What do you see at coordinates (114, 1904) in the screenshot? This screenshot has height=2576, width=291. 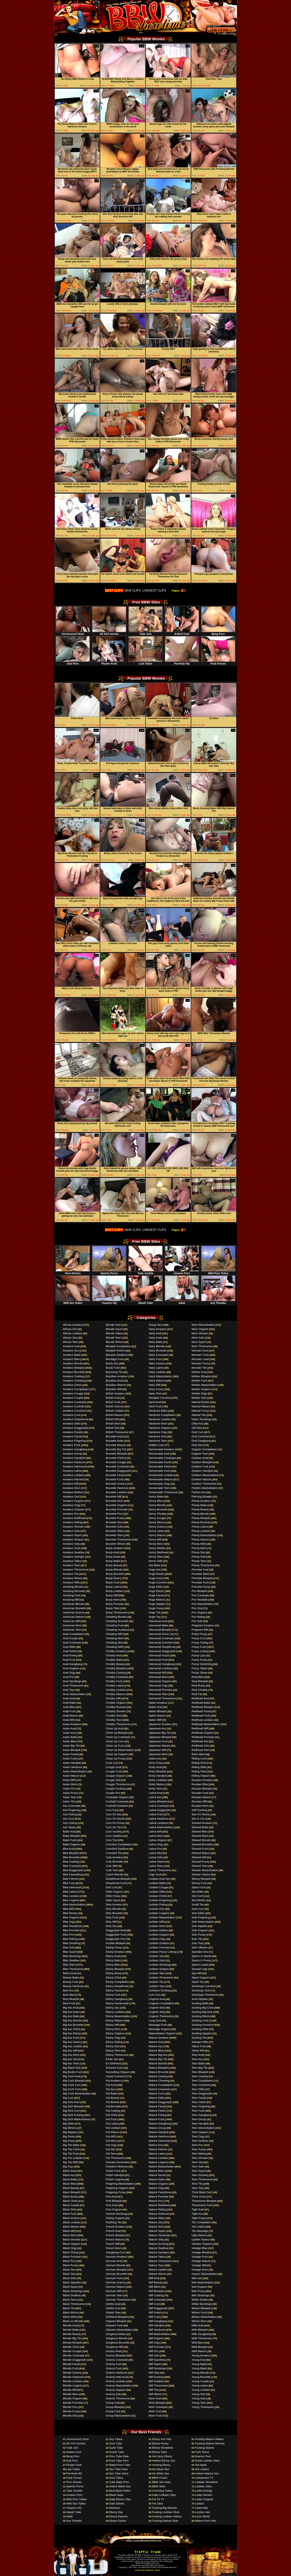 I see `Dirty Amateur` at bounding box center [114, 1904].